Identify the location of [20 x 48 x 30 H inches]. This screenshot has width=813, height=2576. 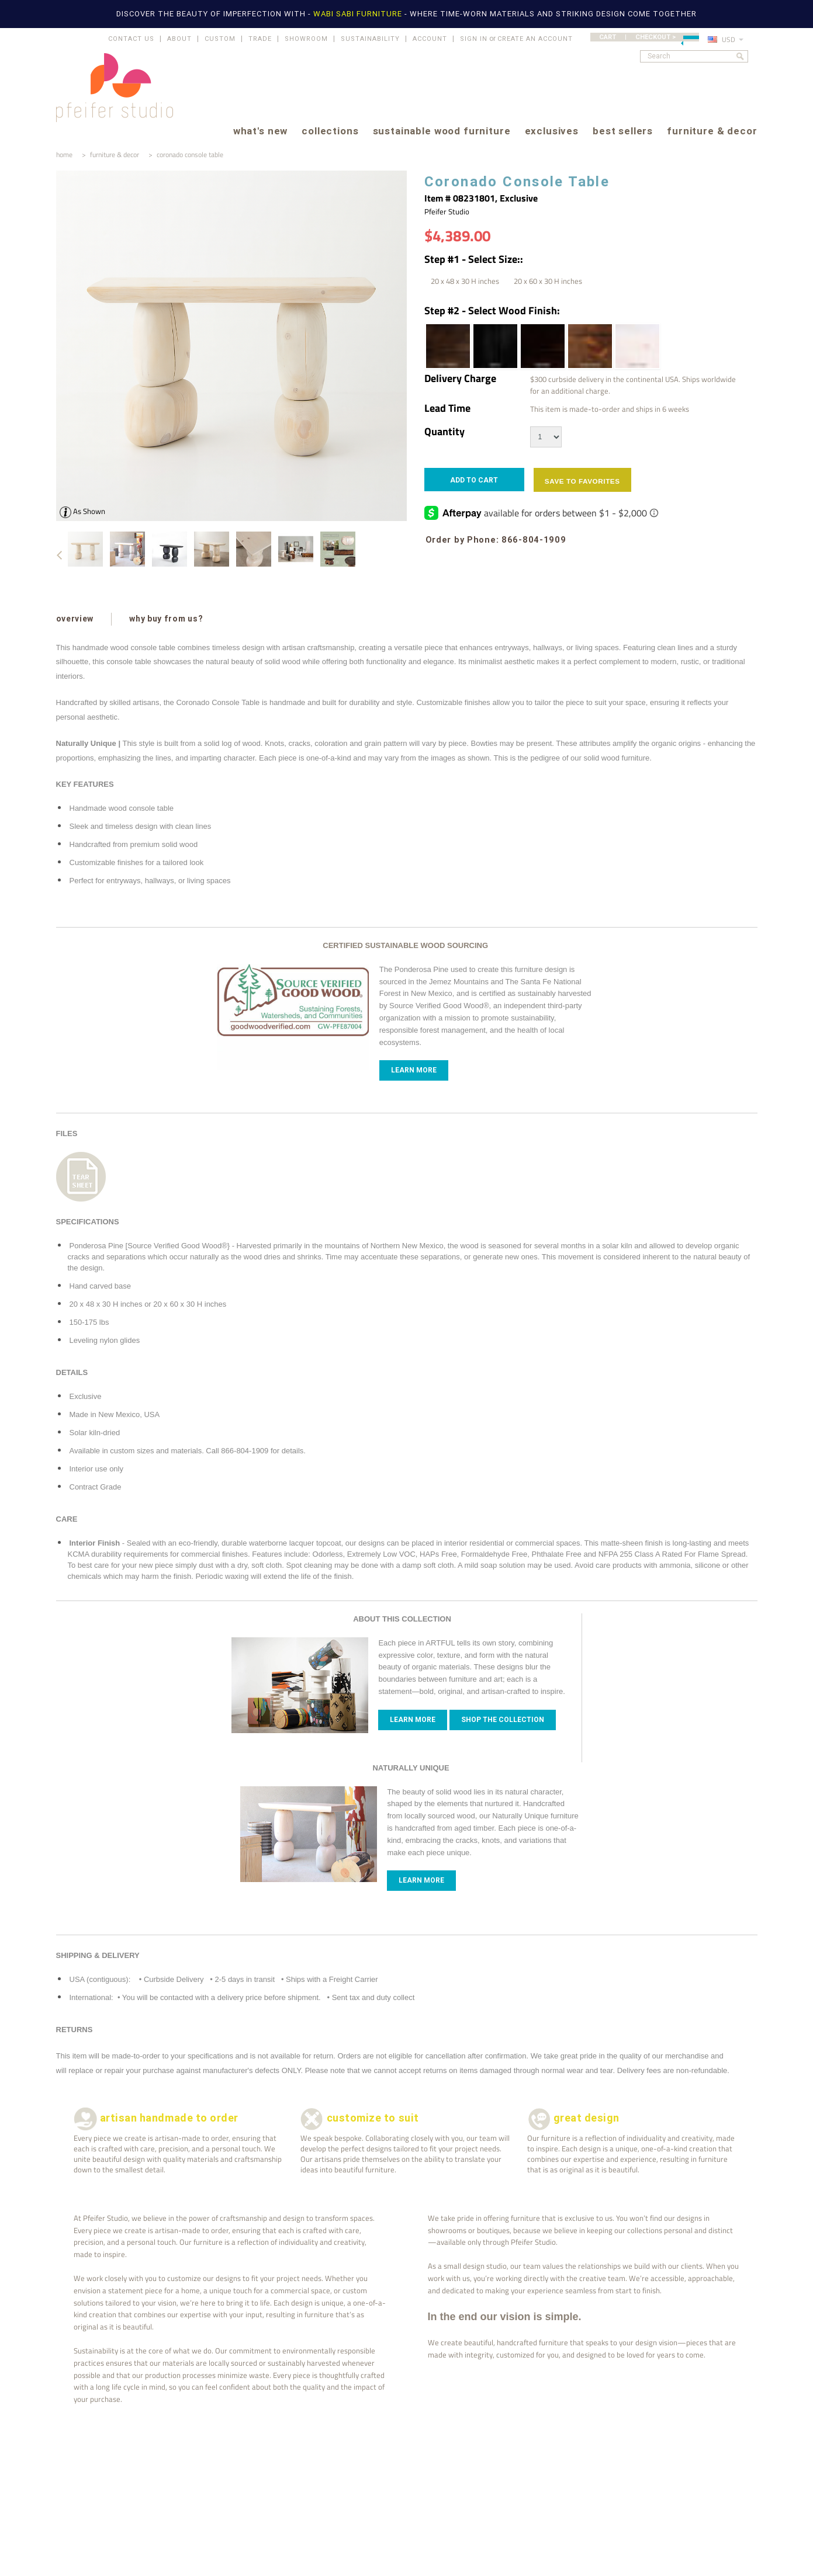
(465, 281).